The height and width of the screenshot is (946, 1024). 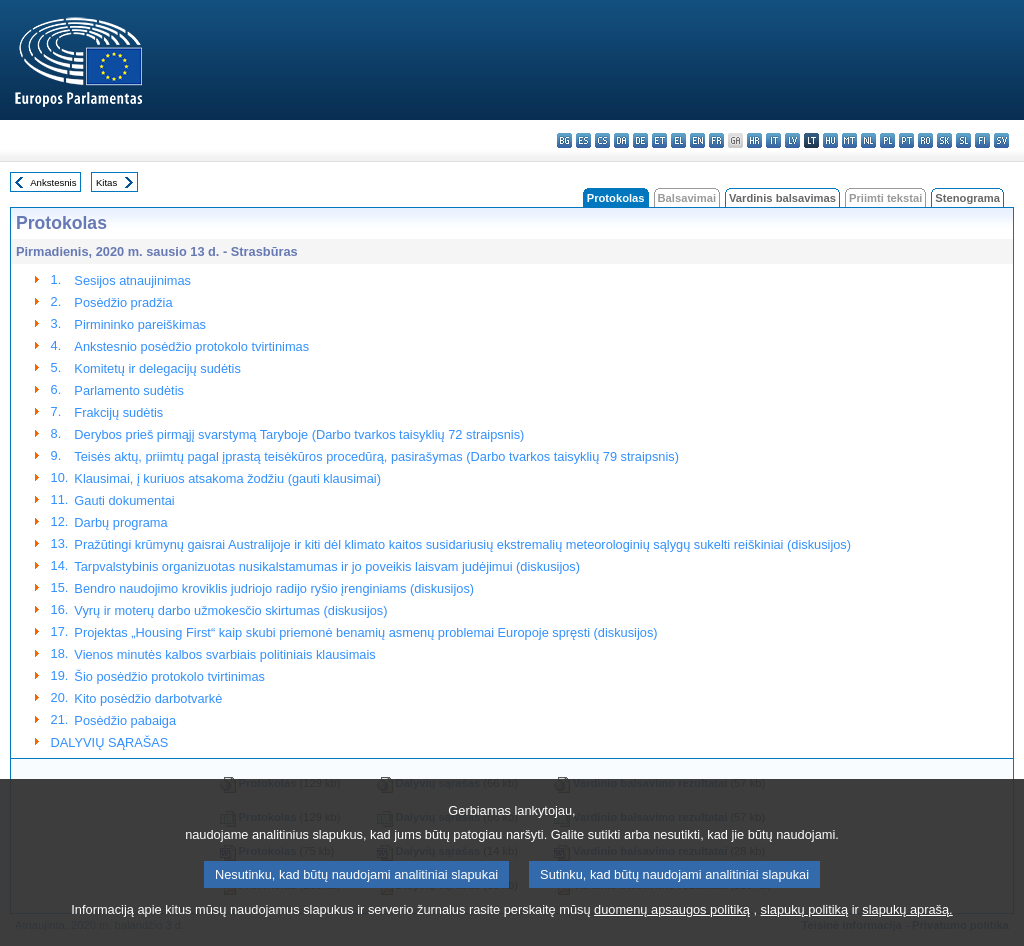 I want to click on lv - latviešu valoda, so click(x=792, y=140).